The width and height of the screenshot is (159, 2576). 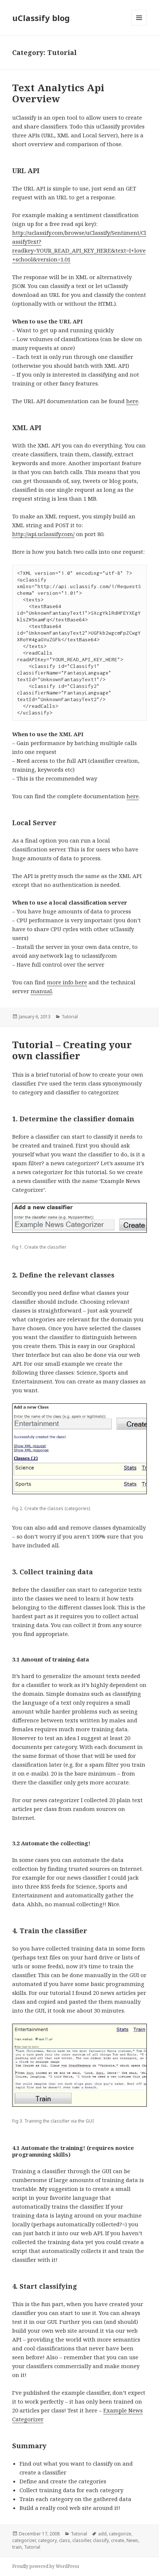 I want to click on Text Analytics Api Overview, so click(x=58, y=93).